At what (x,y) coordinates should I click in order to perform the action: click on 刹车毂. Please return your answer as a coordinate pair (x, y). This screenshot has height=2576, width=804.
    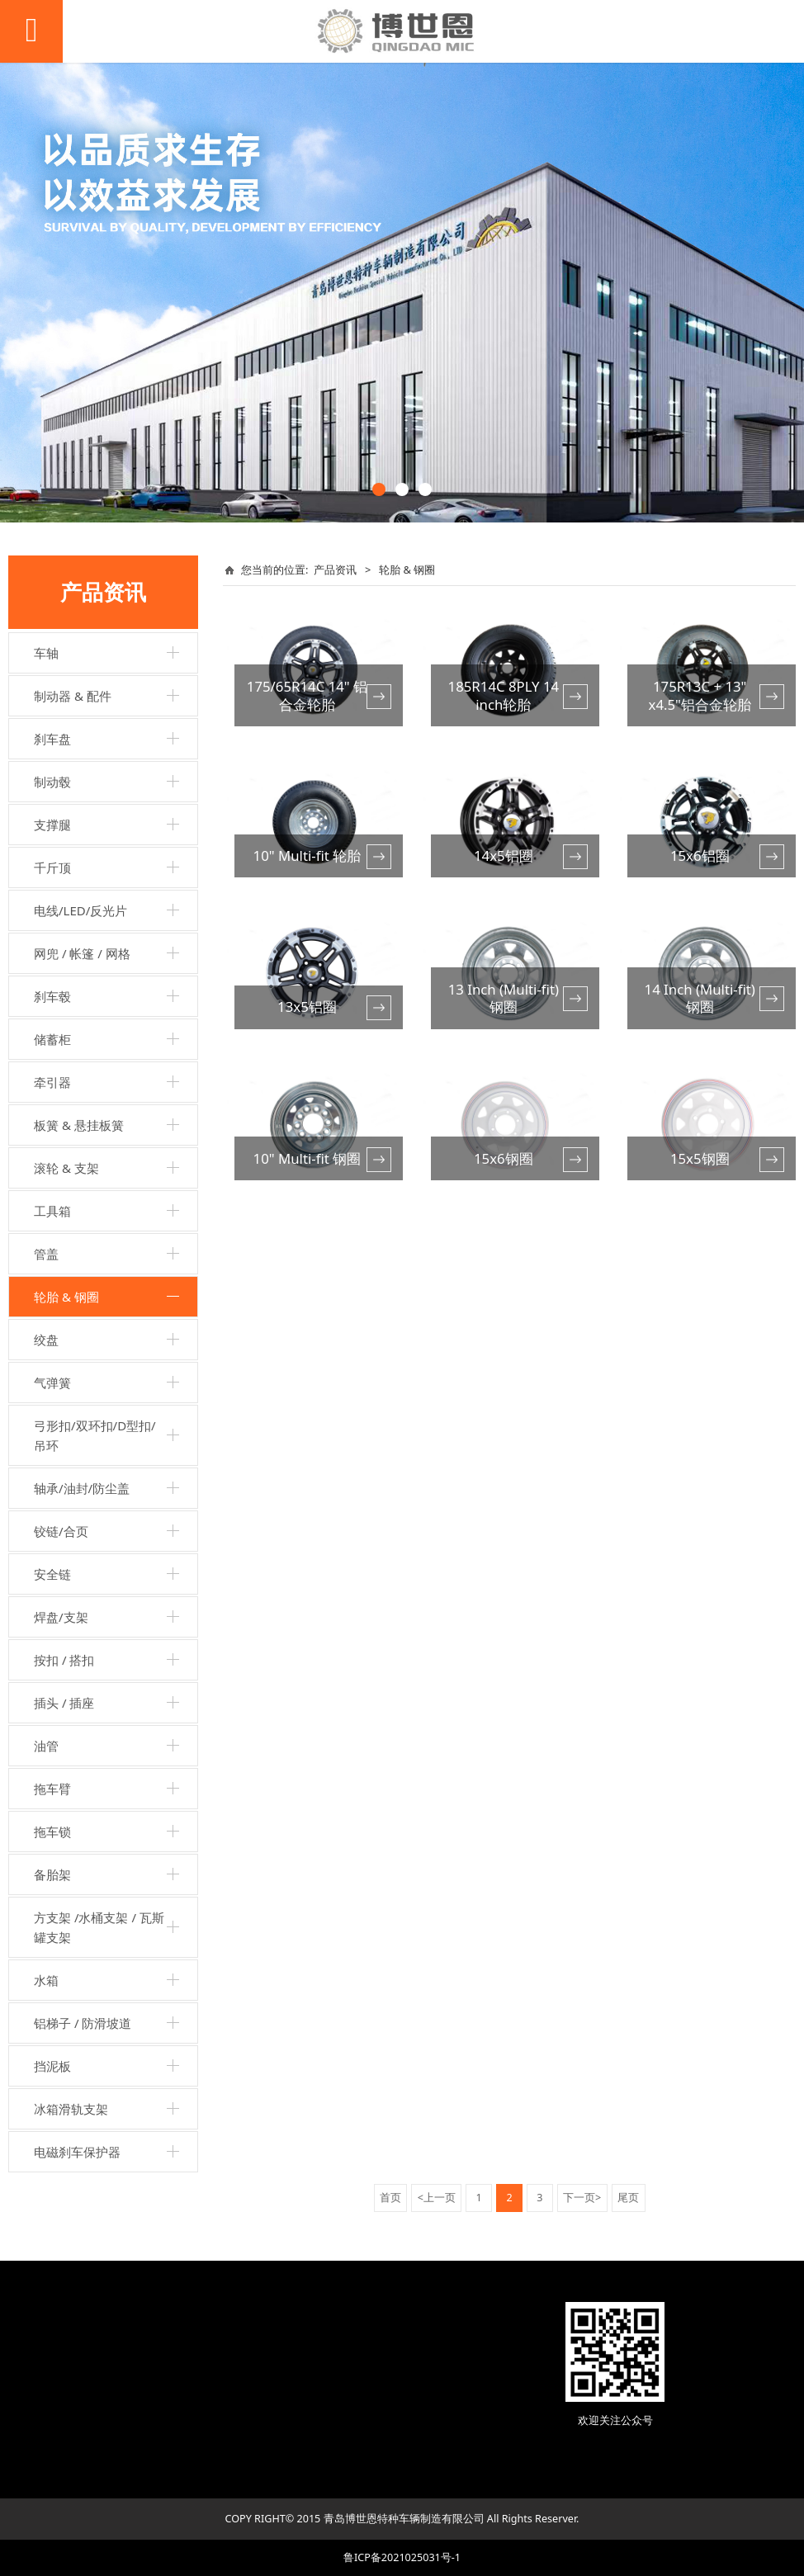
    Looking at the image, I should click on (52, 996).